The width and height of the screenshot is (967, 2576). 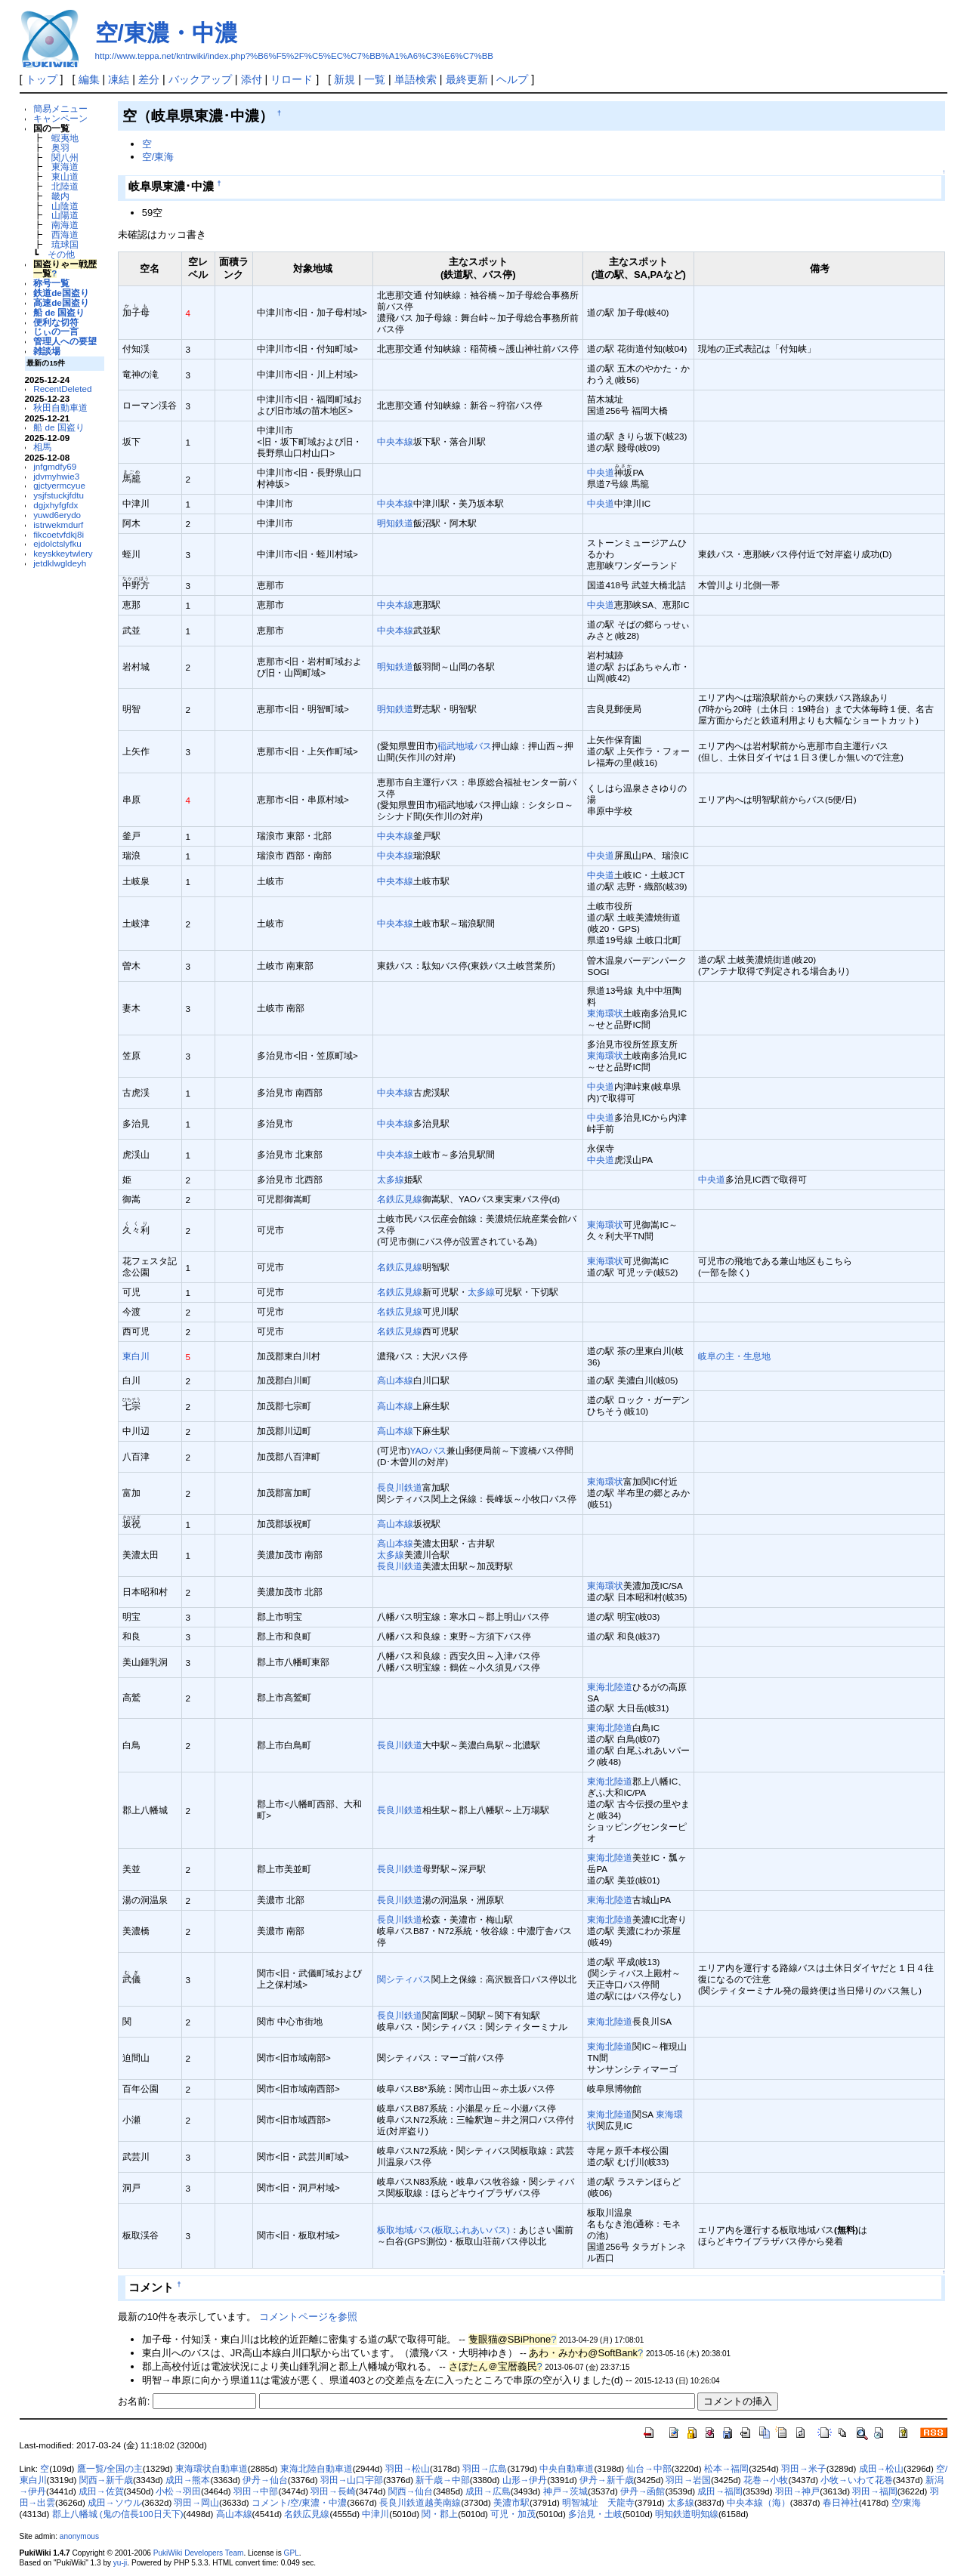 What do you see at coordinates (344, 79) in the screenshot?
I see `新規` at bounding box center [344, 79].